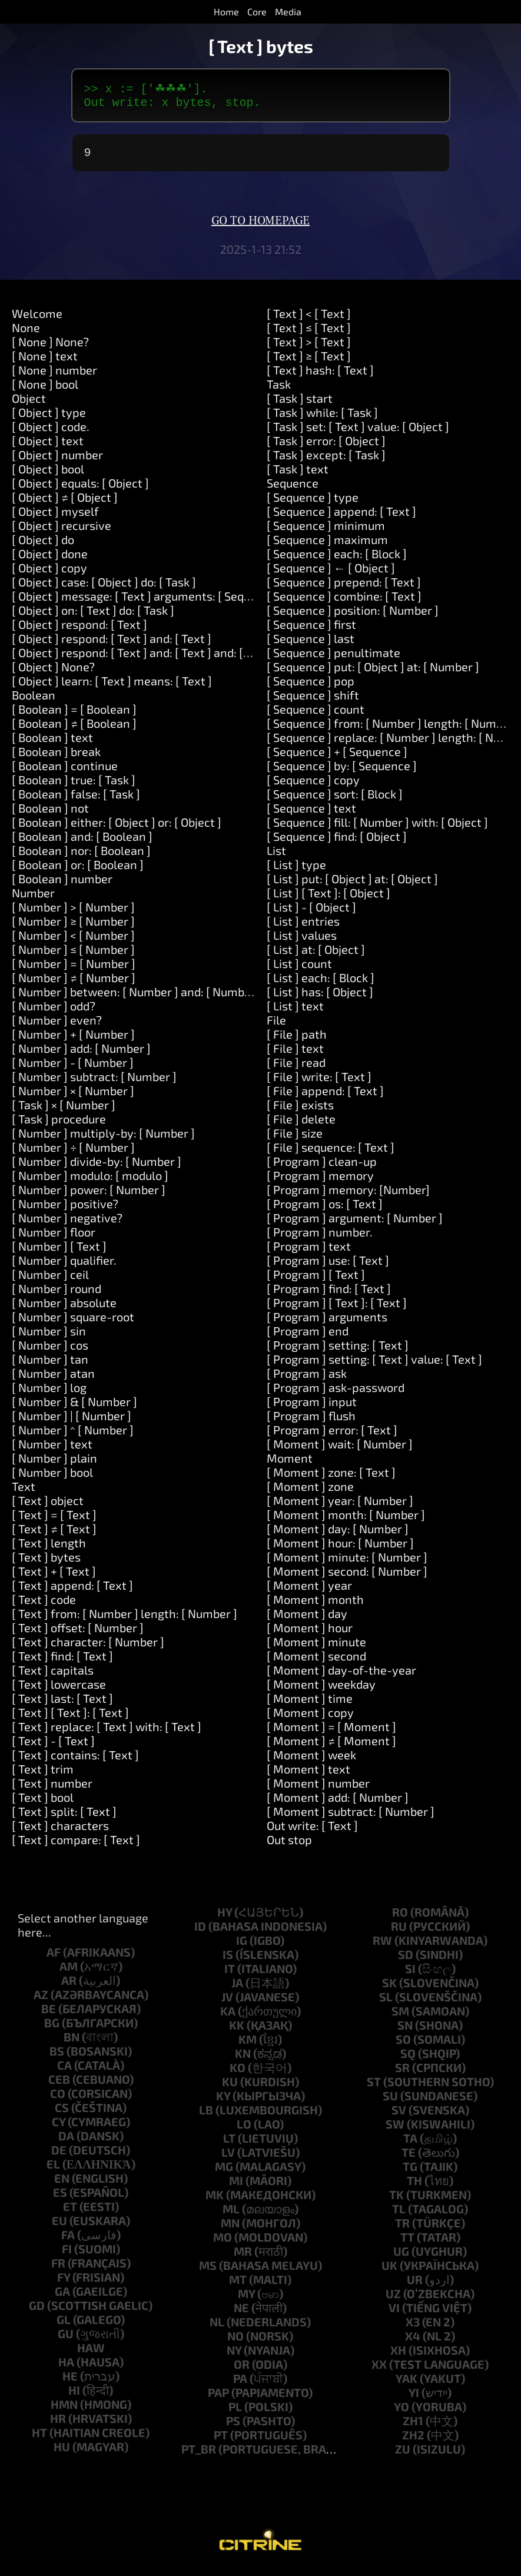 This screenshot has height=2576, width=521. What do you see at coordinates (318, 1789) in the screenshot?
I see `[ Moment ] number` at bounding box center [318, 1789].